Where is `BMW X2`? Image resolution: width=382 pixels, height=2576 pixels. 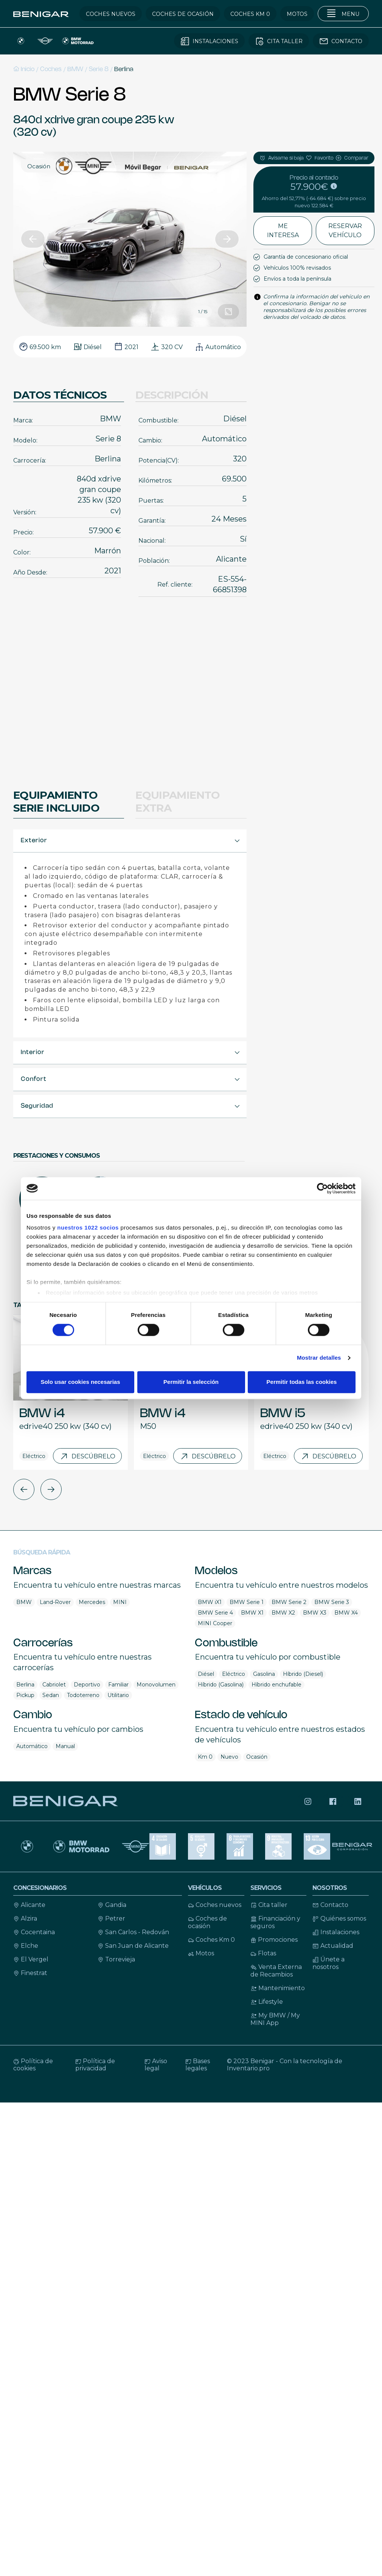 BMW X2 is located at coordinates (283, 1612).